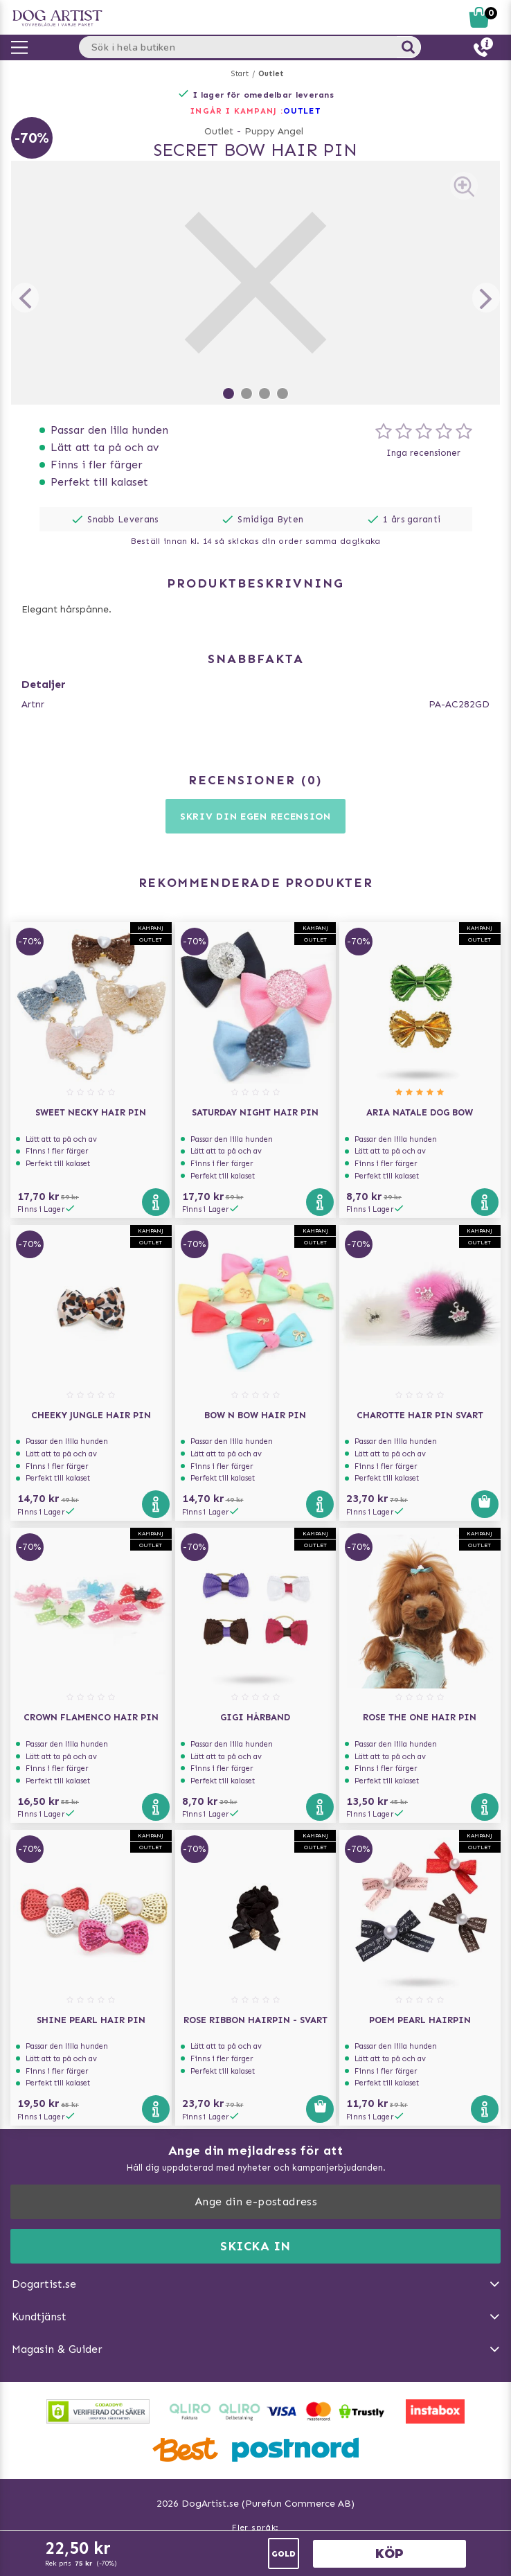 This screenshot has width=511, height=2576. What do you see at coordinates (255, 816) in the screenshot?
I see `Skriv din egen recension` at bounding box center [255, 816].